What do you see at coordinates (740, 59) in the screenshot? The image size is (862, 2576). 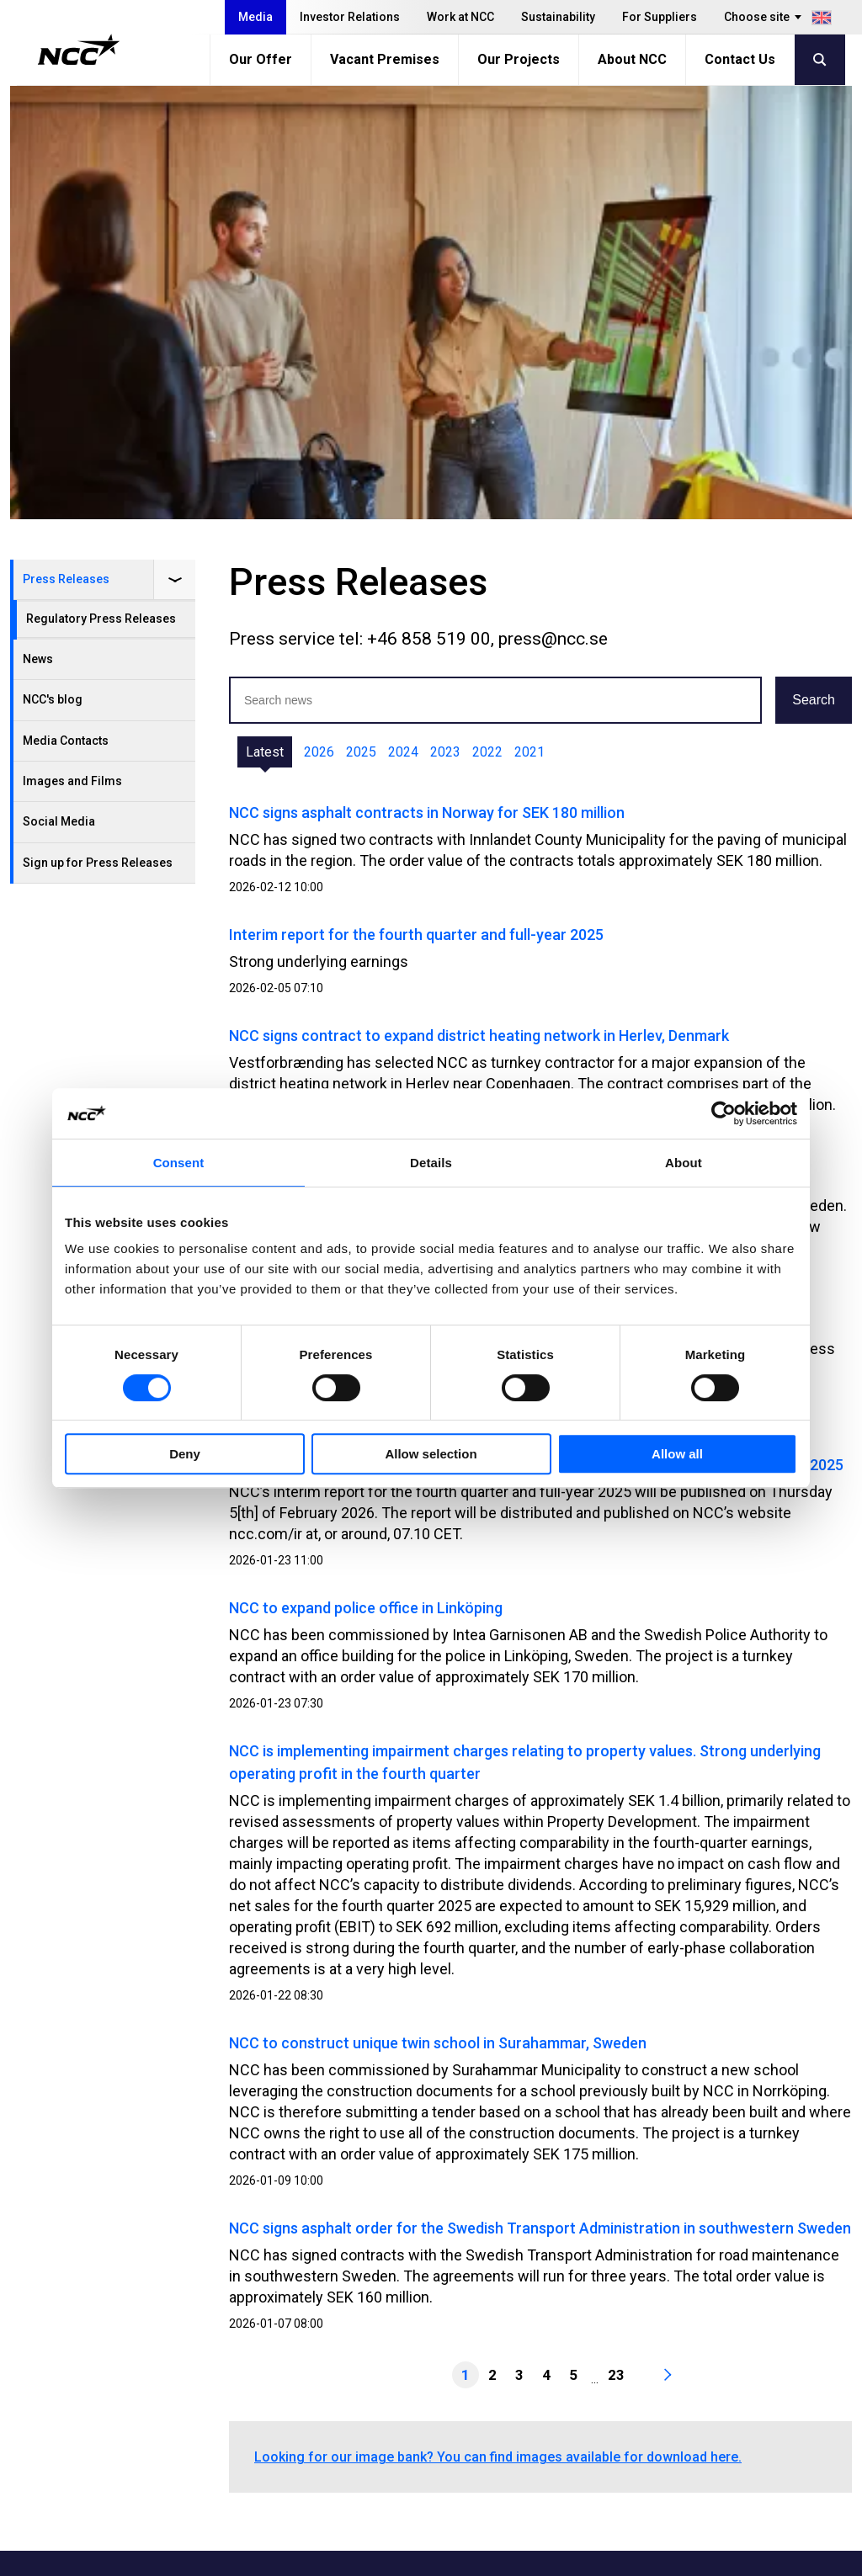 I see `Contact Us` at bounding box center [740, 59].